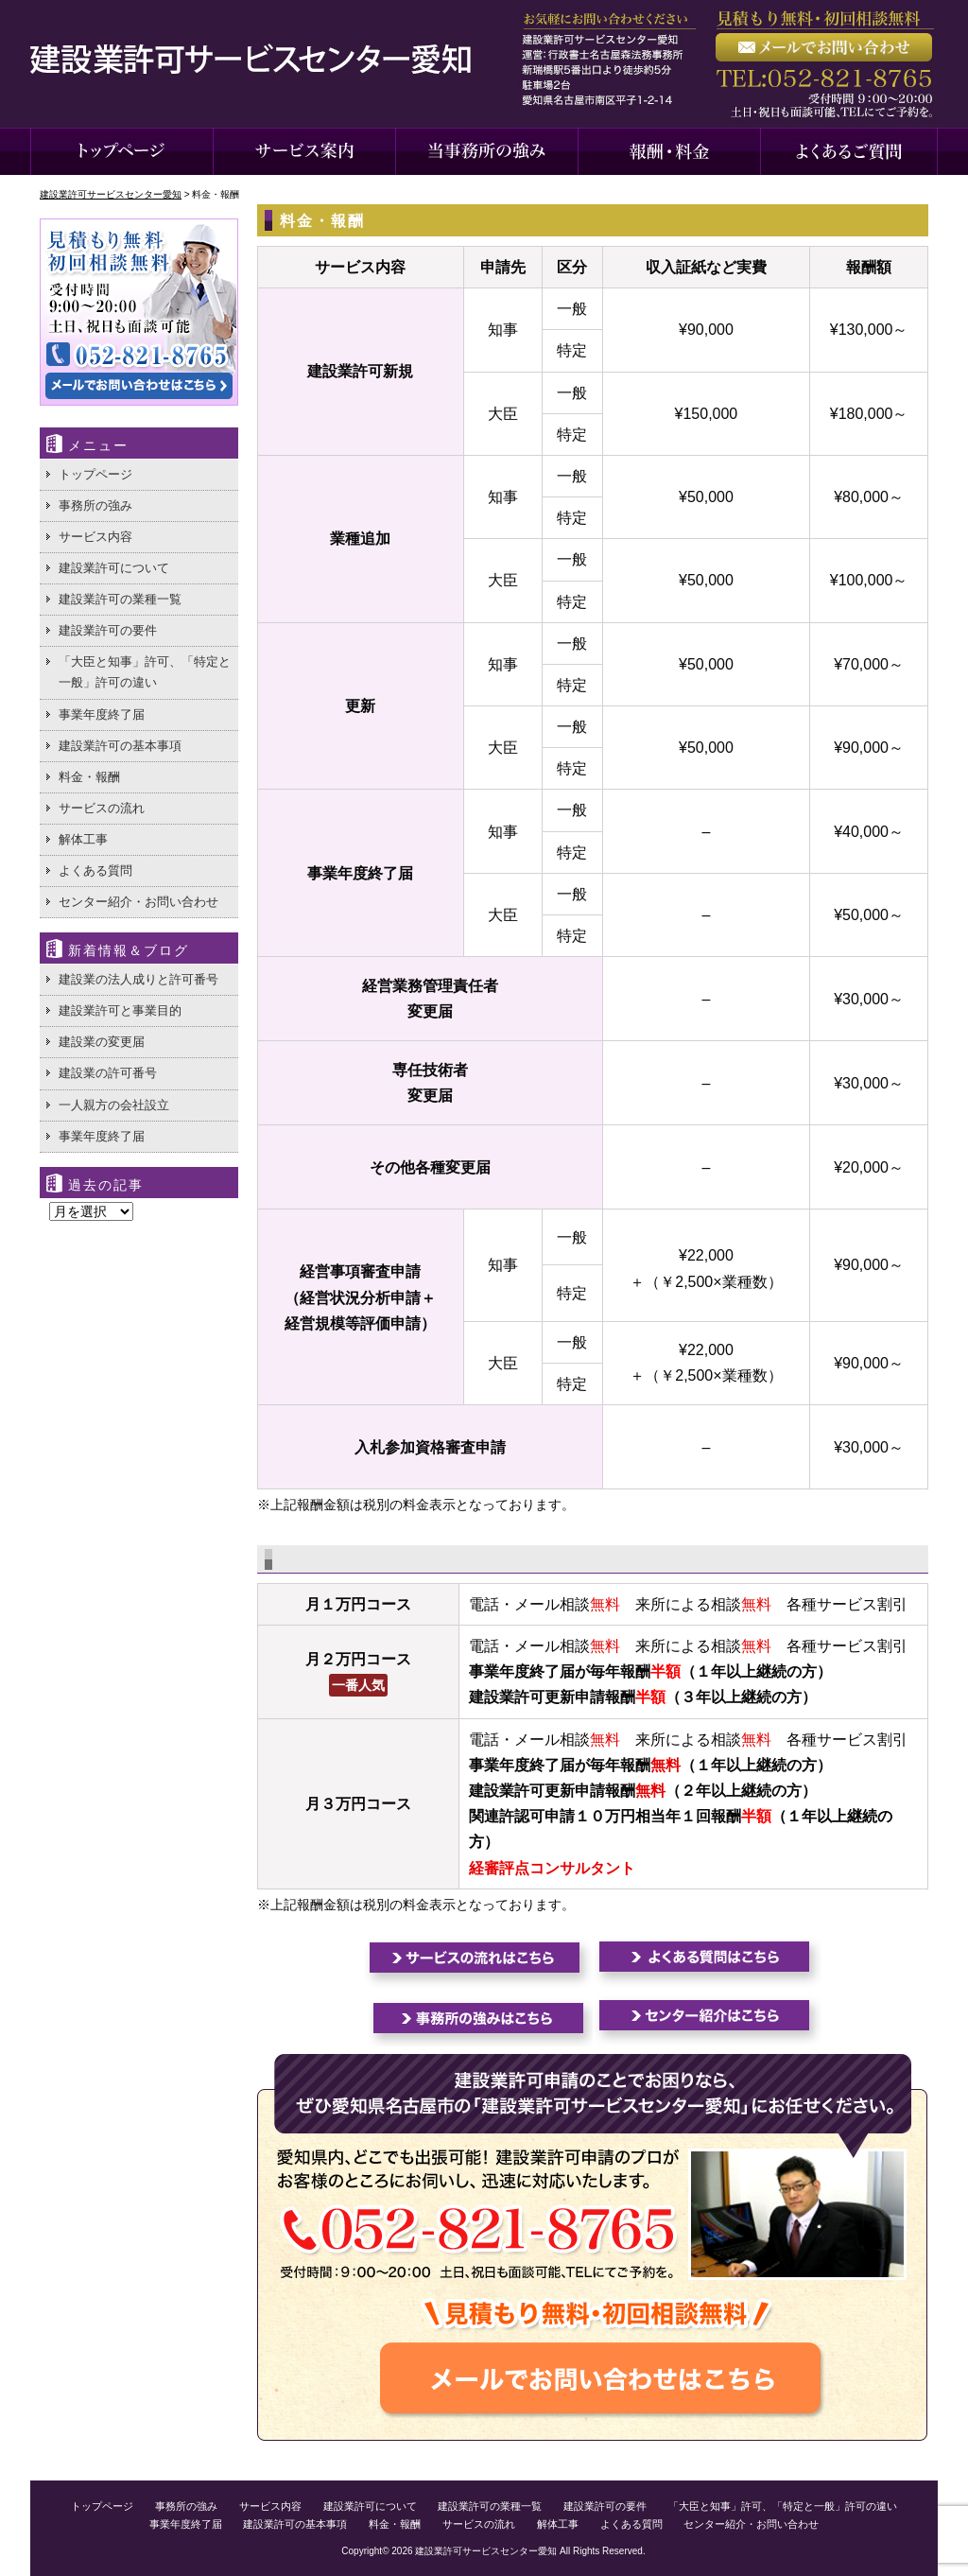 Image resolution: width=968 pixels, height=2576 pixels. Describe the element at coordinates (145, 671) in the screenshot. I see `「大臣と知事」許可、「特定と一般」許可の違い` at that location.